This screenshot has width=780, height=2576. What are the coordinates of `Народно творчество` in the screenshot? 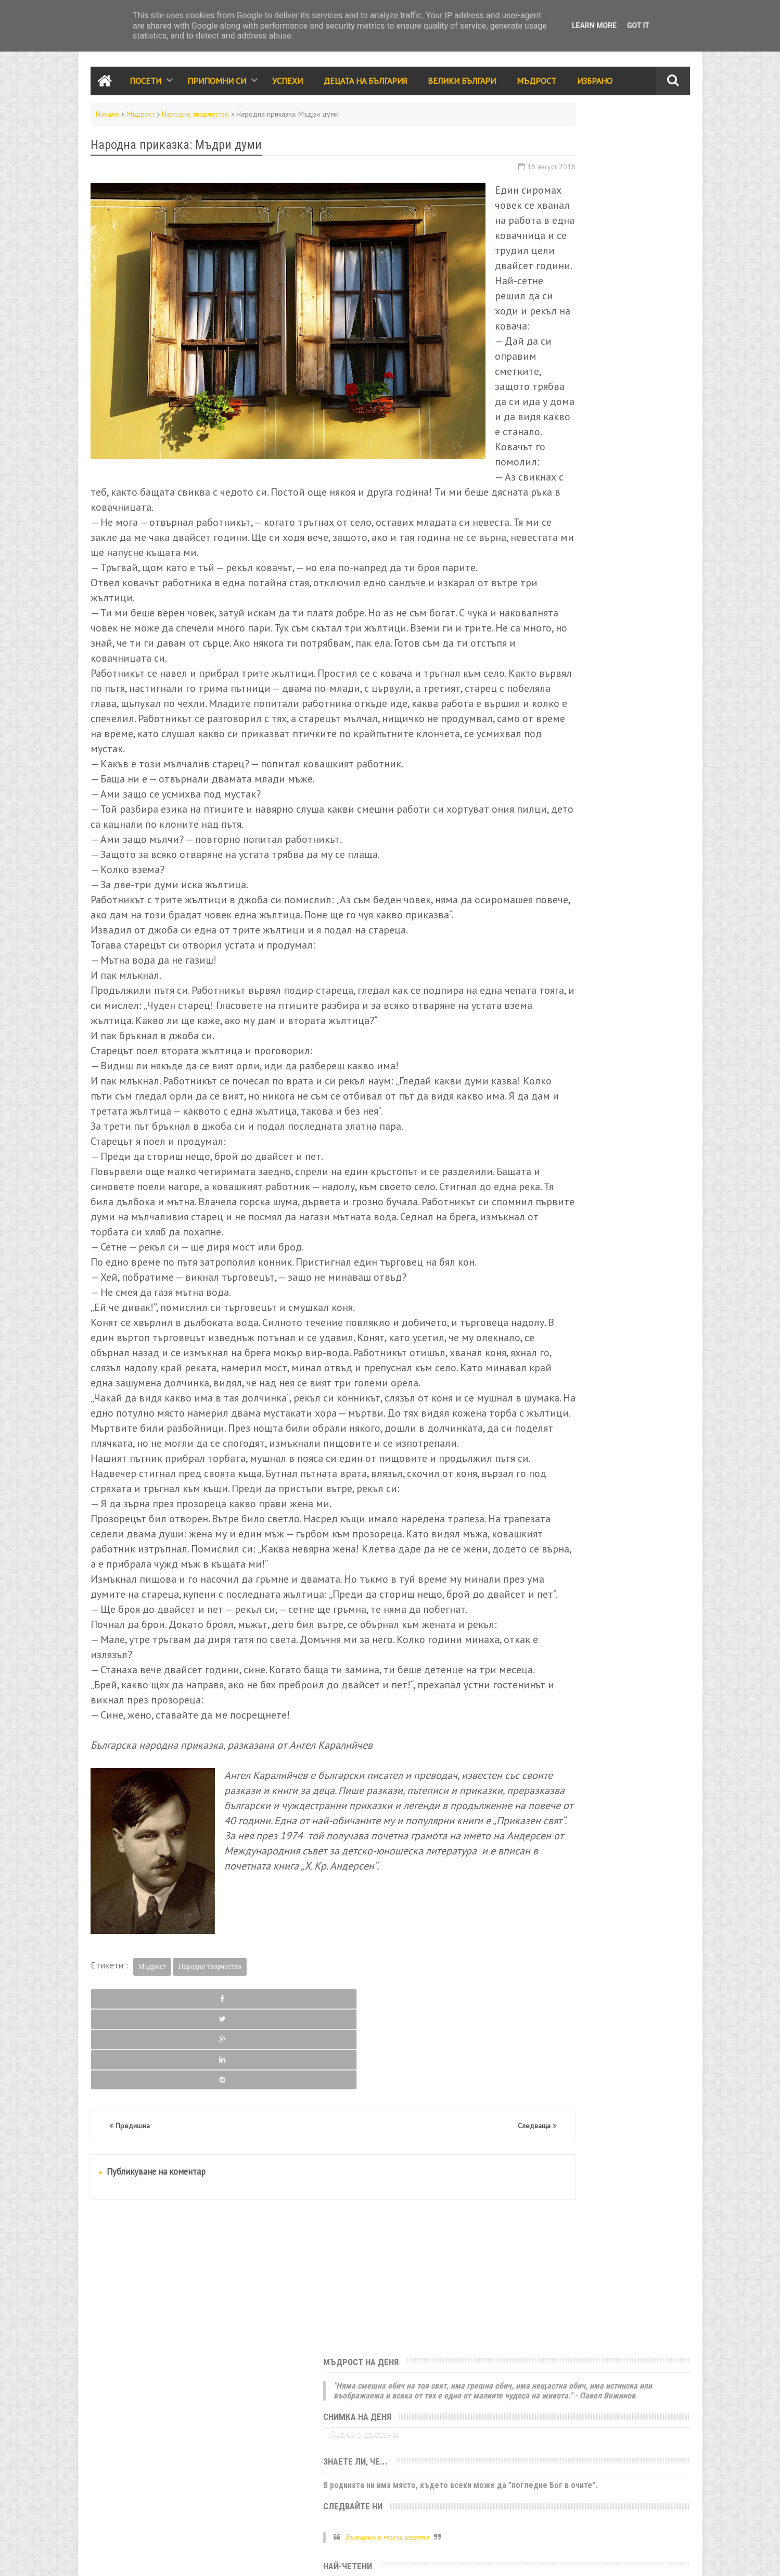 It's located at (195, 118).